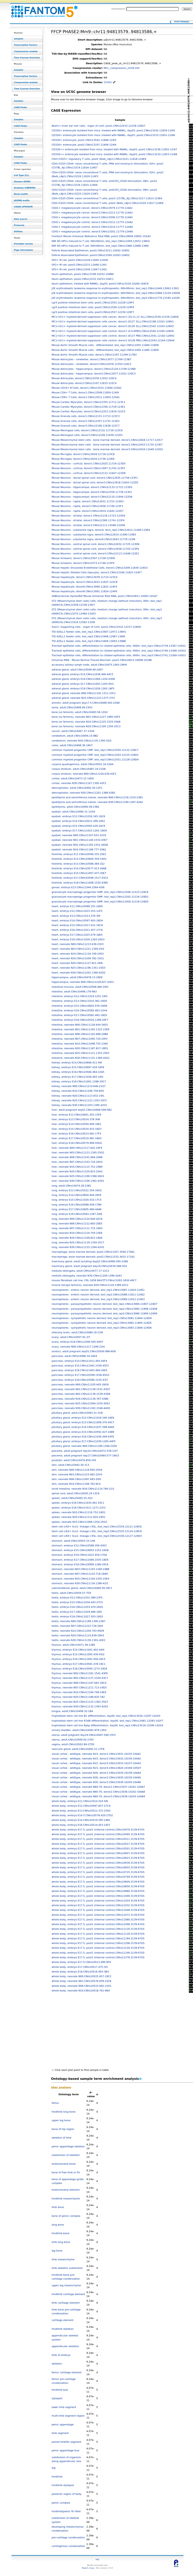 The height and width of the screenshot is (2576, 193). I want to click on Mouse Neurons - substantia nigra, donor4, tech_rep1.CNhs12612.11489-119E4, so click(101, 529).